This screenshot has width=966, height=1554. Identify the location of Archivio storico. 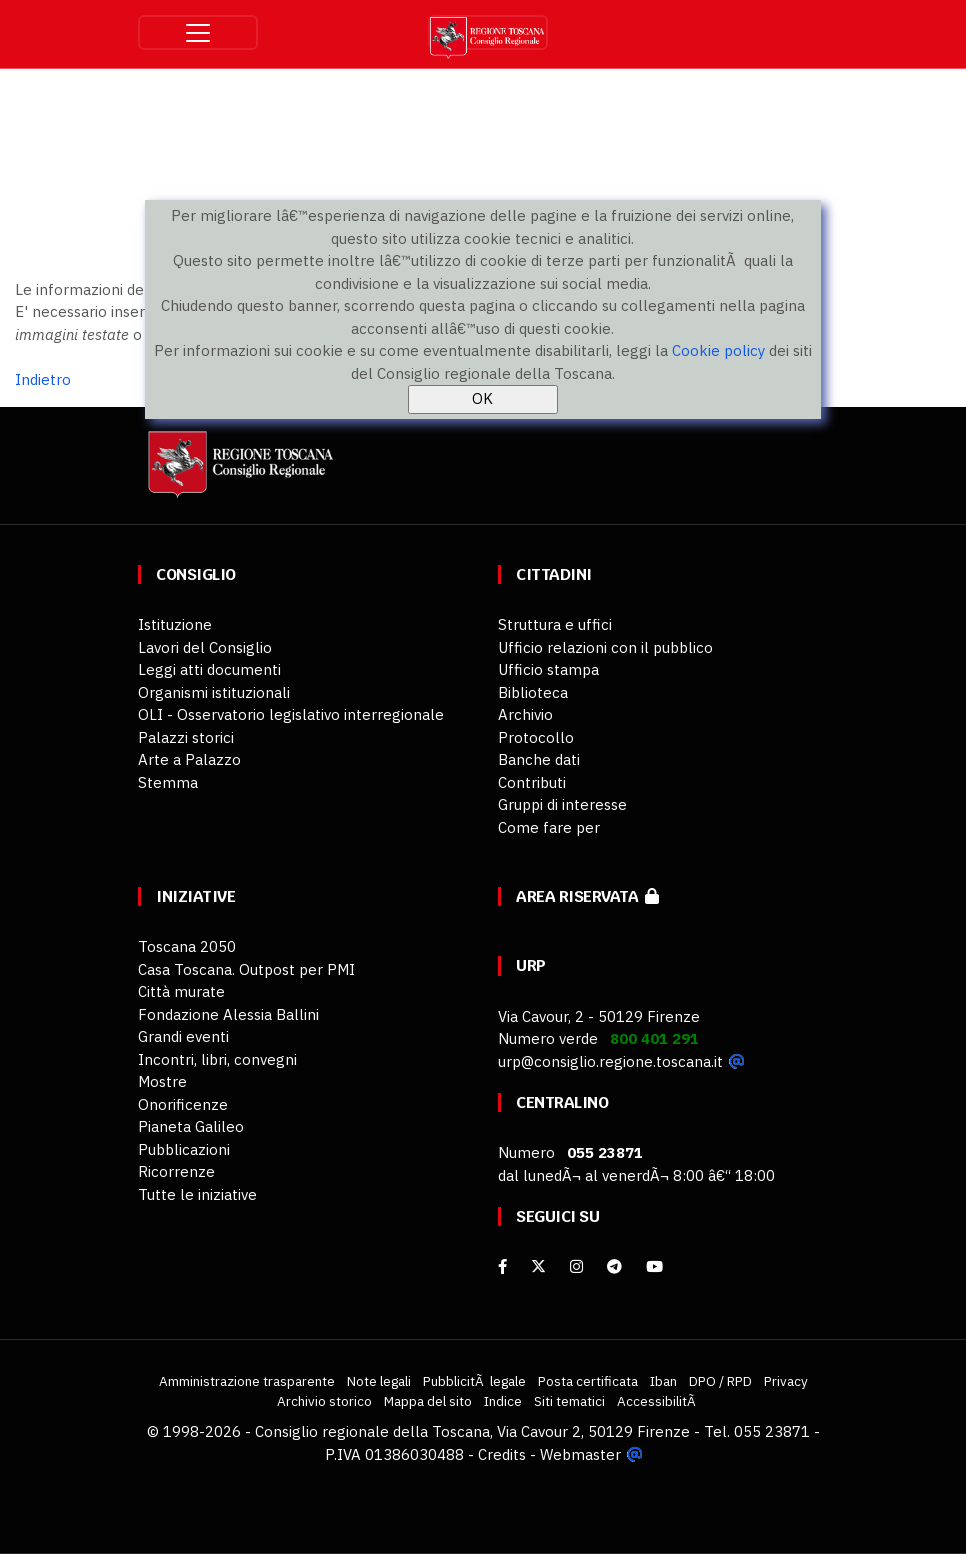
(324, 1401).